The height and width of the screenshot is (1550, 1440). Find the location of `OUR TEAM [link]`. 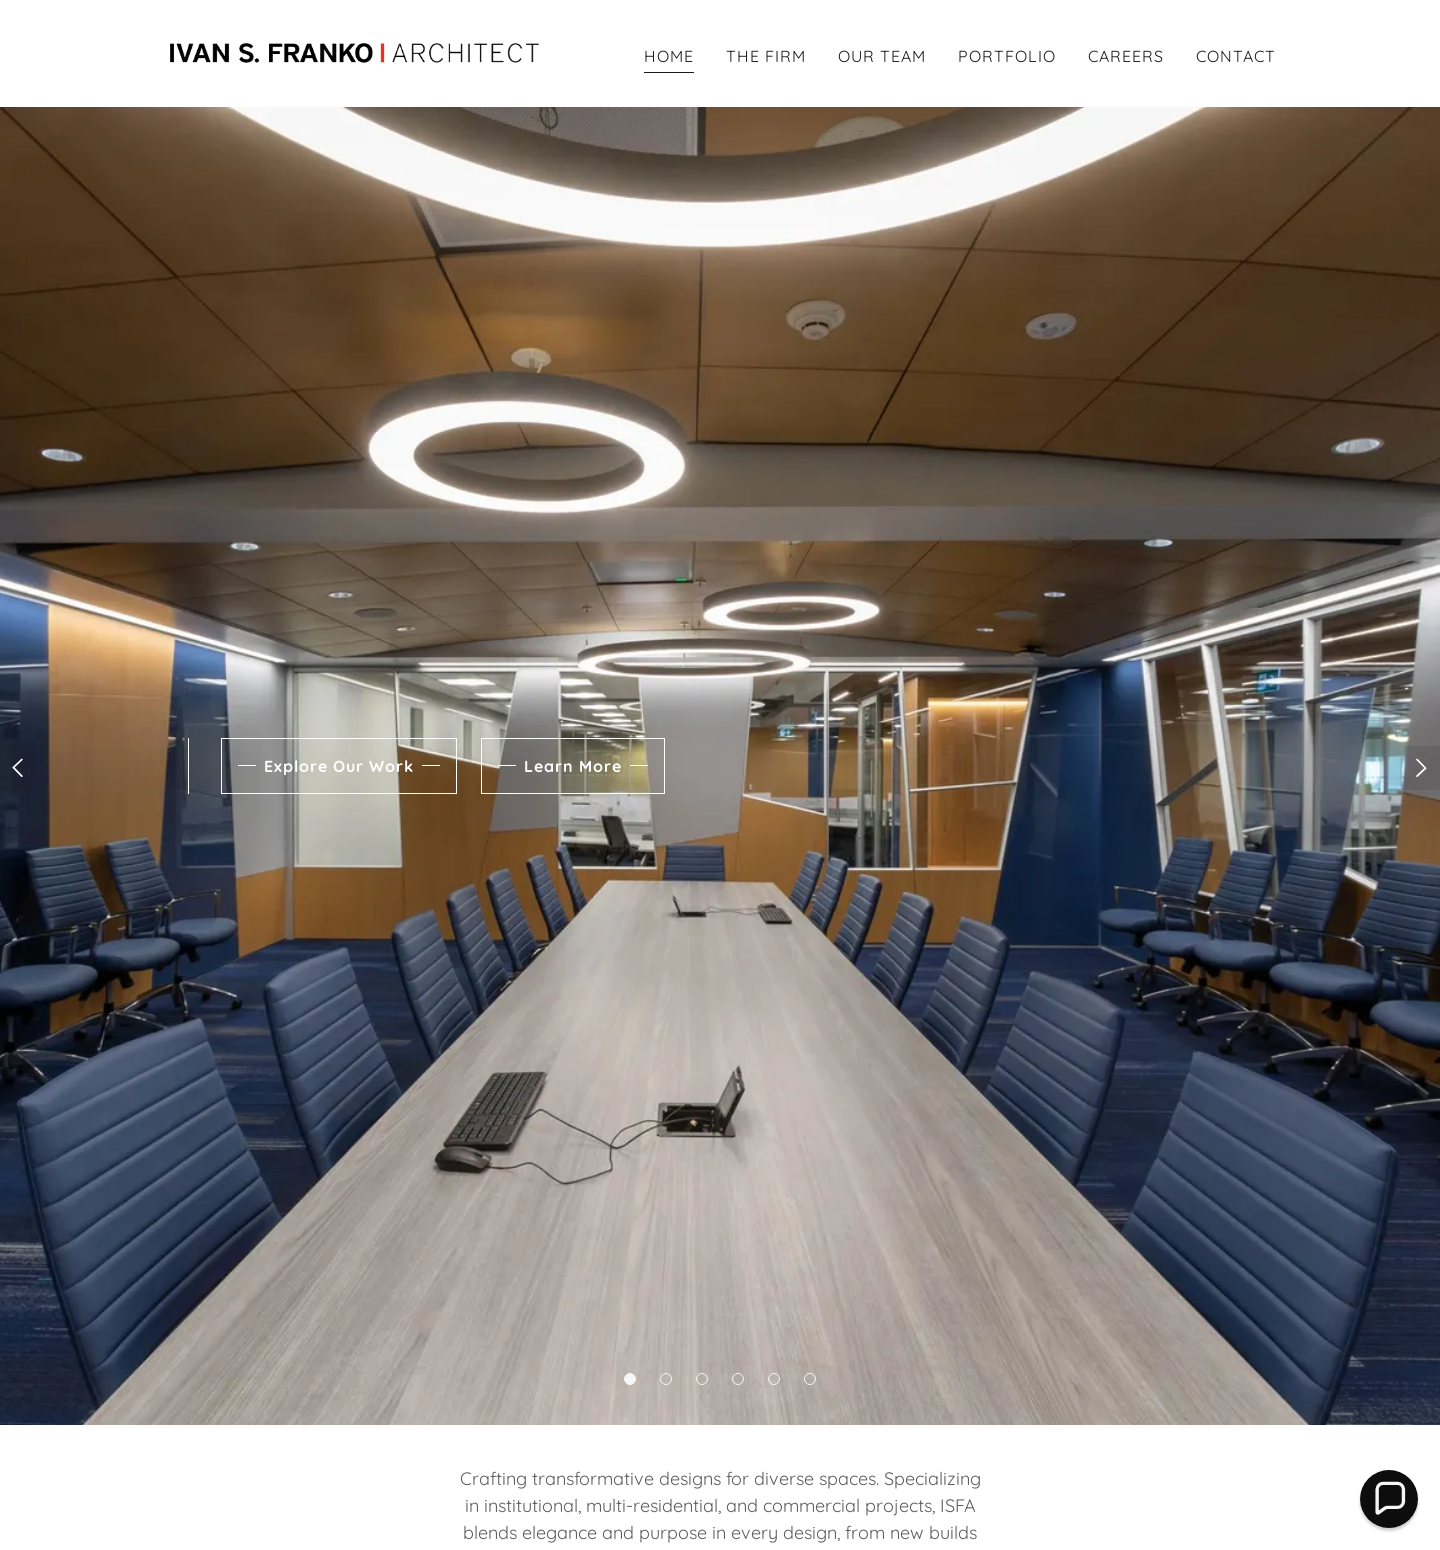

OUR TEAM [link] is located at coordinates (882, 56).